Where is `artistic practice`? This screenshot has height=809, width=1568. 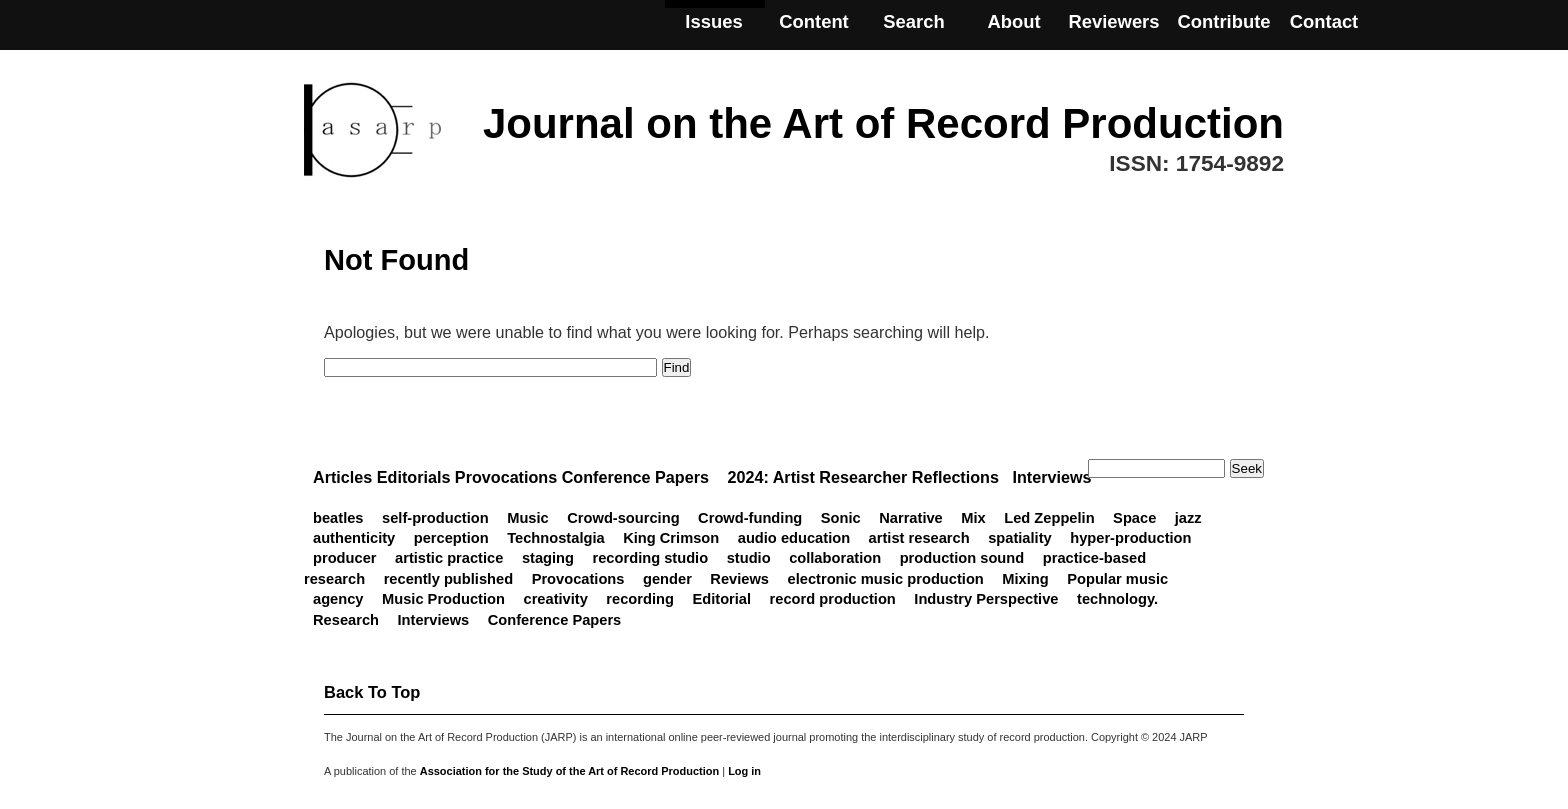
artistic practice is located at coordinates (449, 558).